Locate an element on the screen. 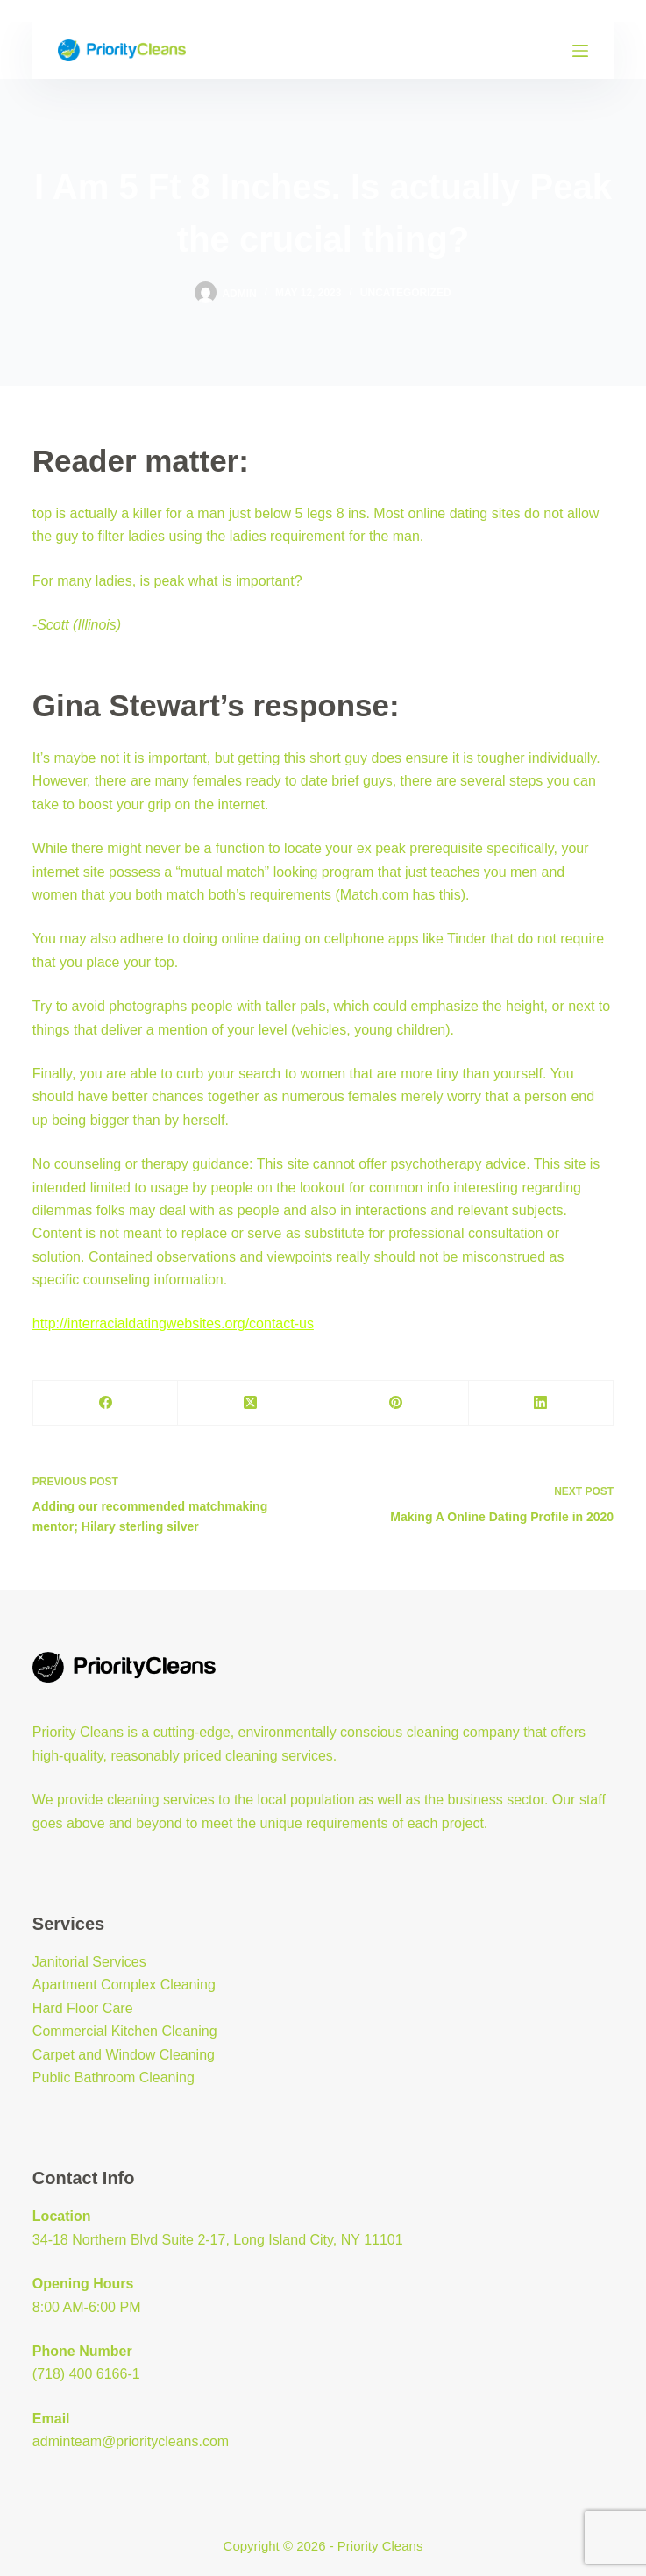  [Facebook] is located at coordinates (106, 1403).